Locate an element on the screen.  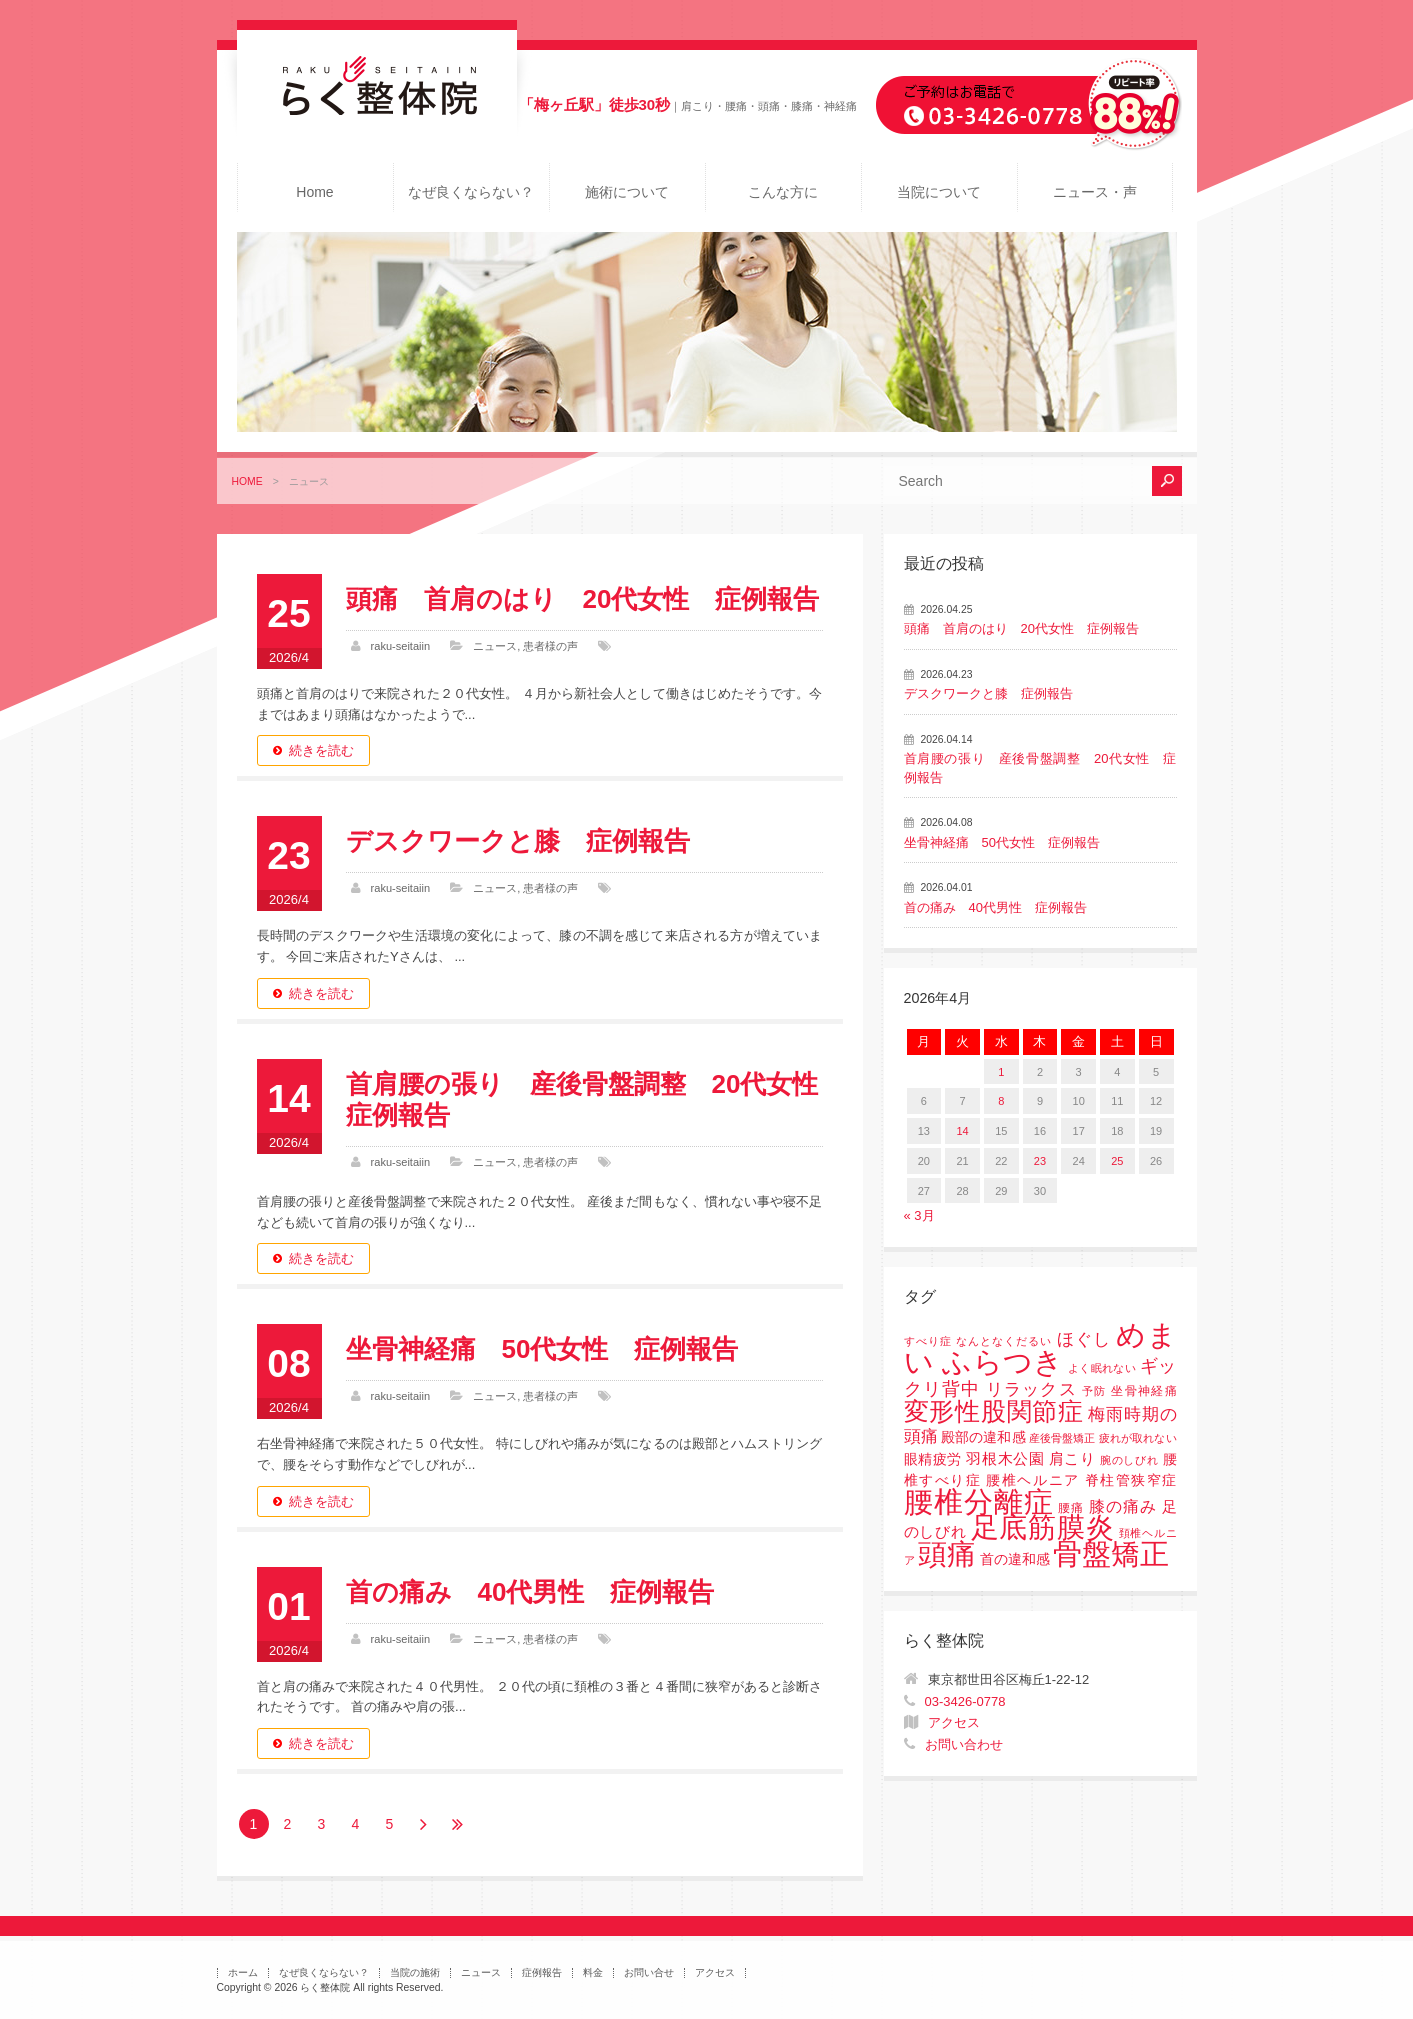
患者様の声 is located at coordinates (550, 646).